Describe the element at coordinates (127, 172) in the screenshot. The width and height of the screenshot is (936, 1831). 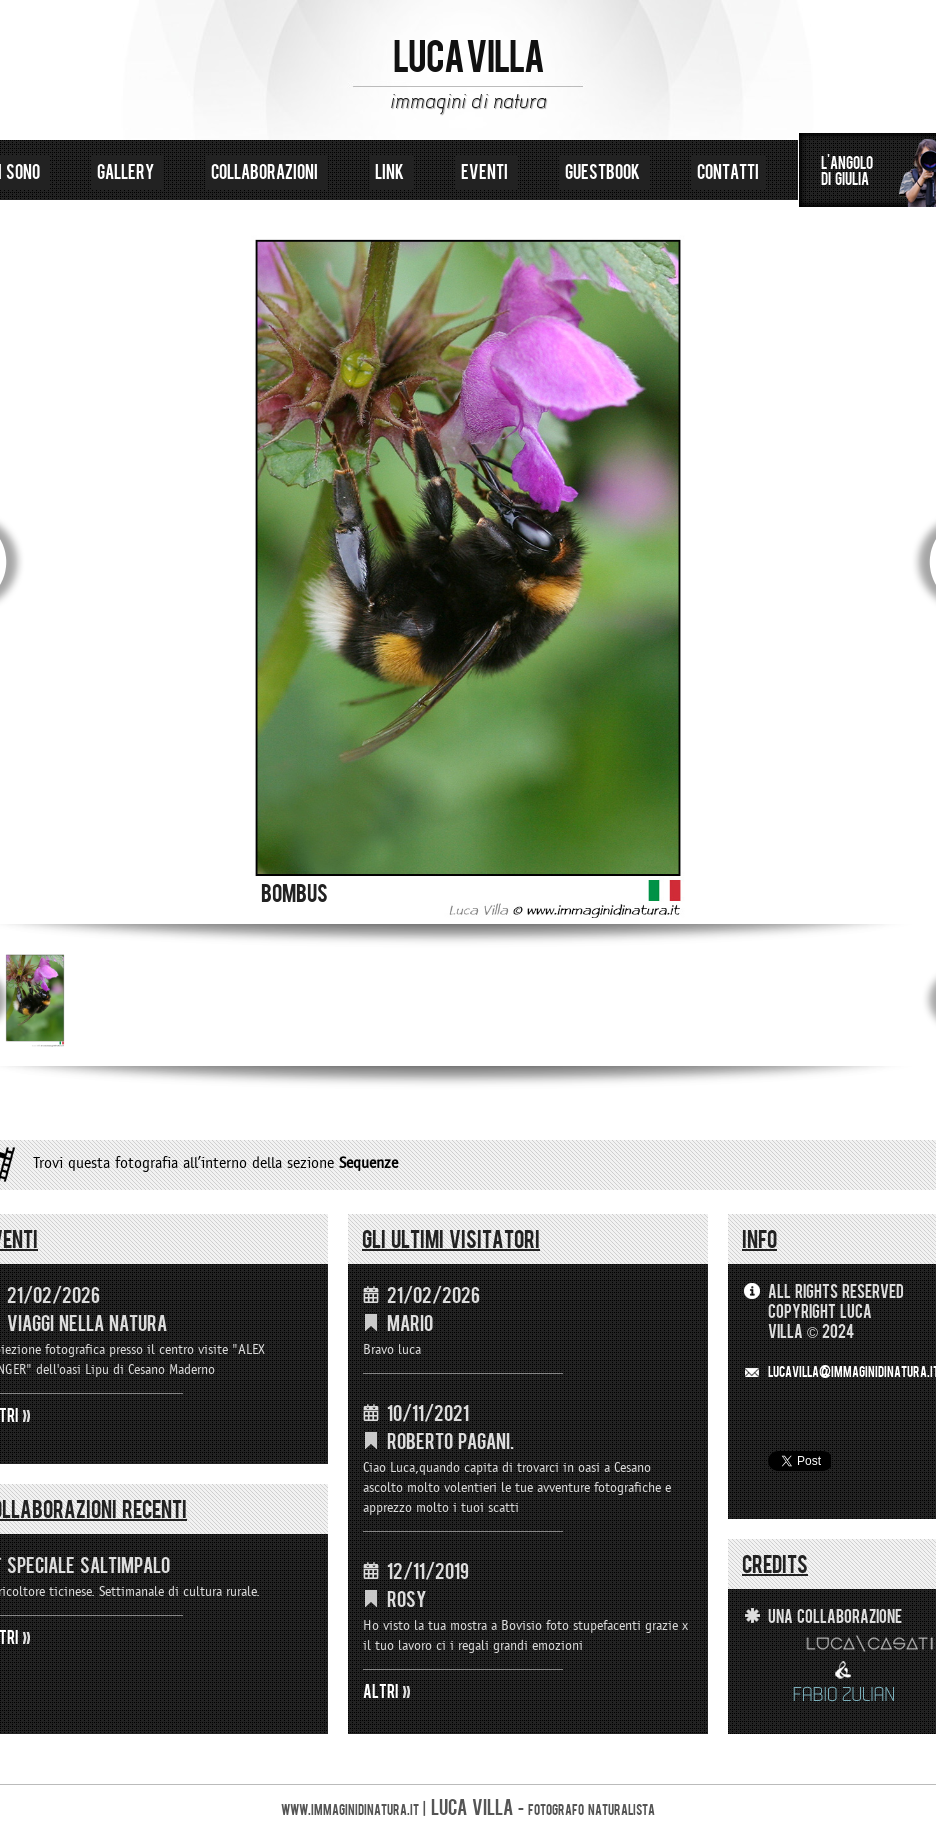
I see `gallery` at that location.